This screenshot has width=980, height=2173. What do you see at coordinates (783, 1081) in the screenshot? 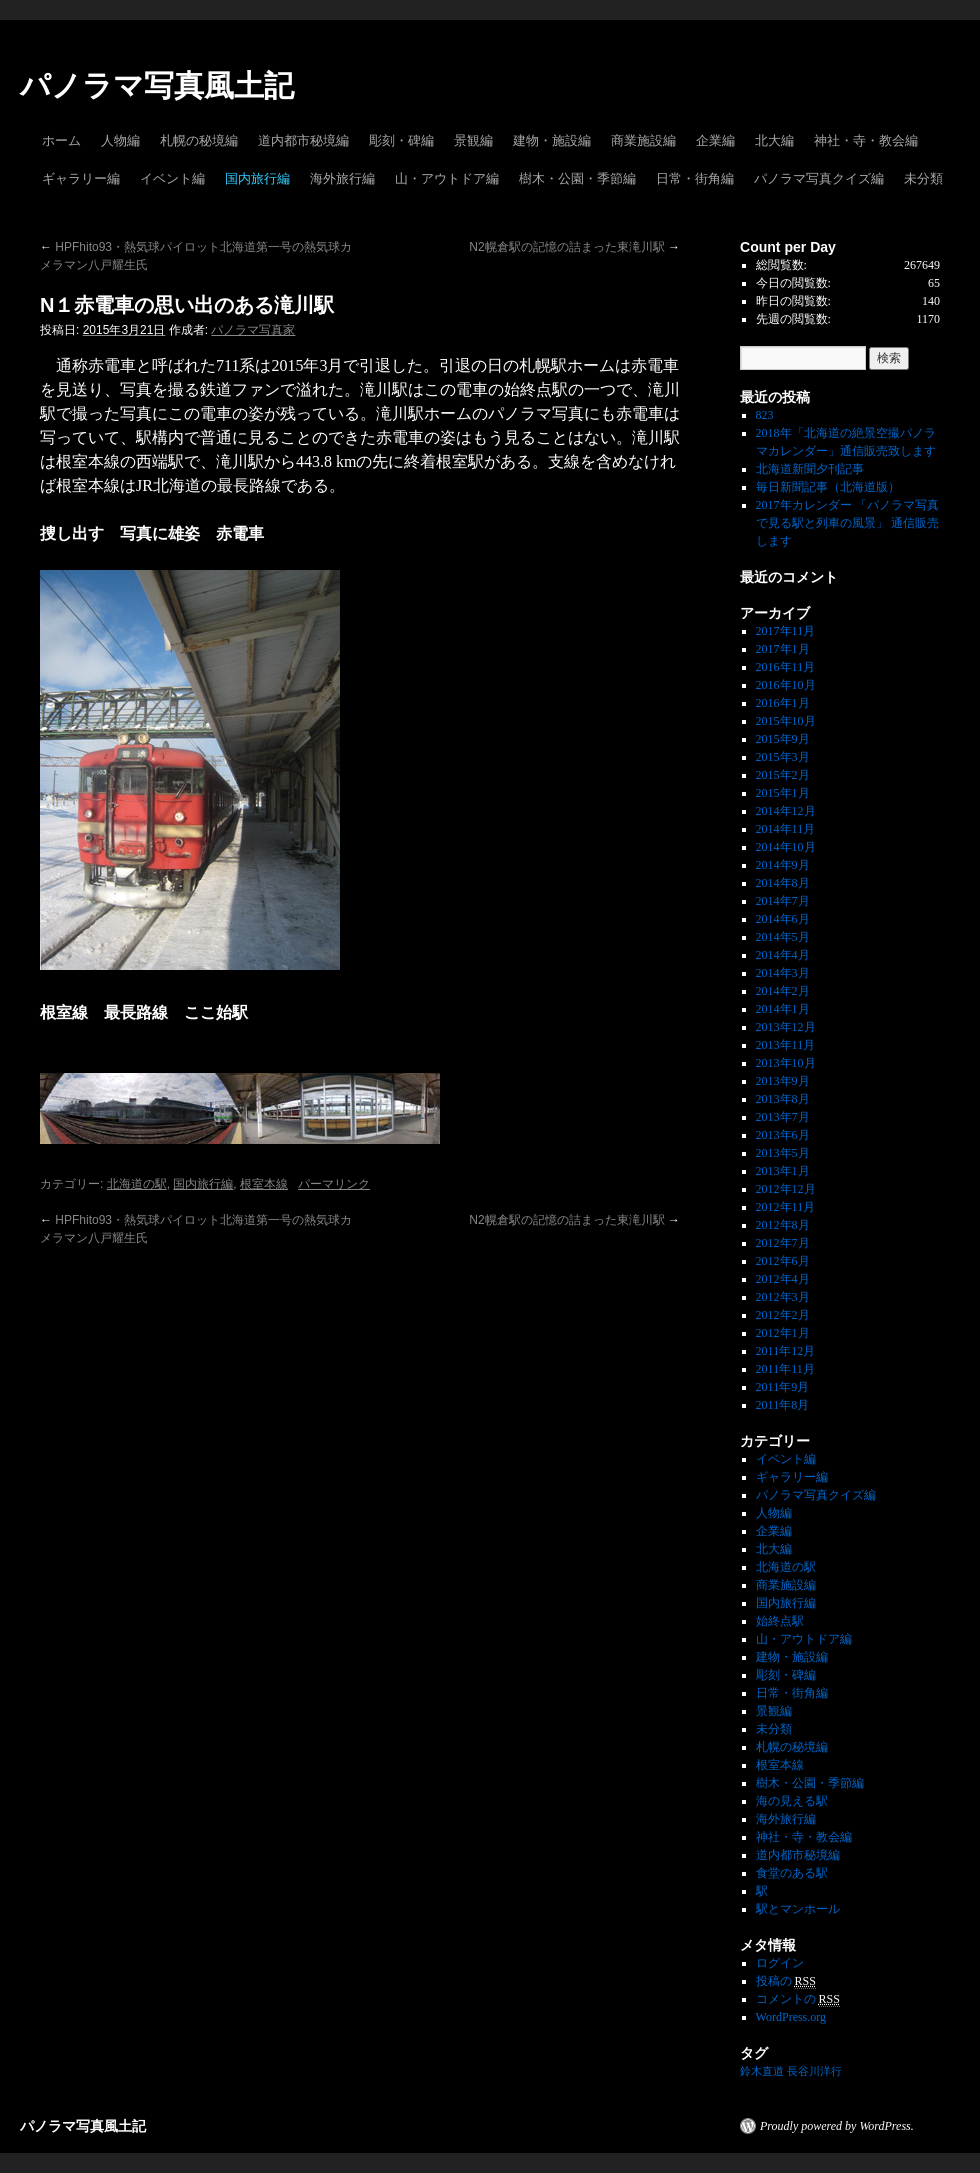
I see `2013年9月` at bounding box center [783, 1081].